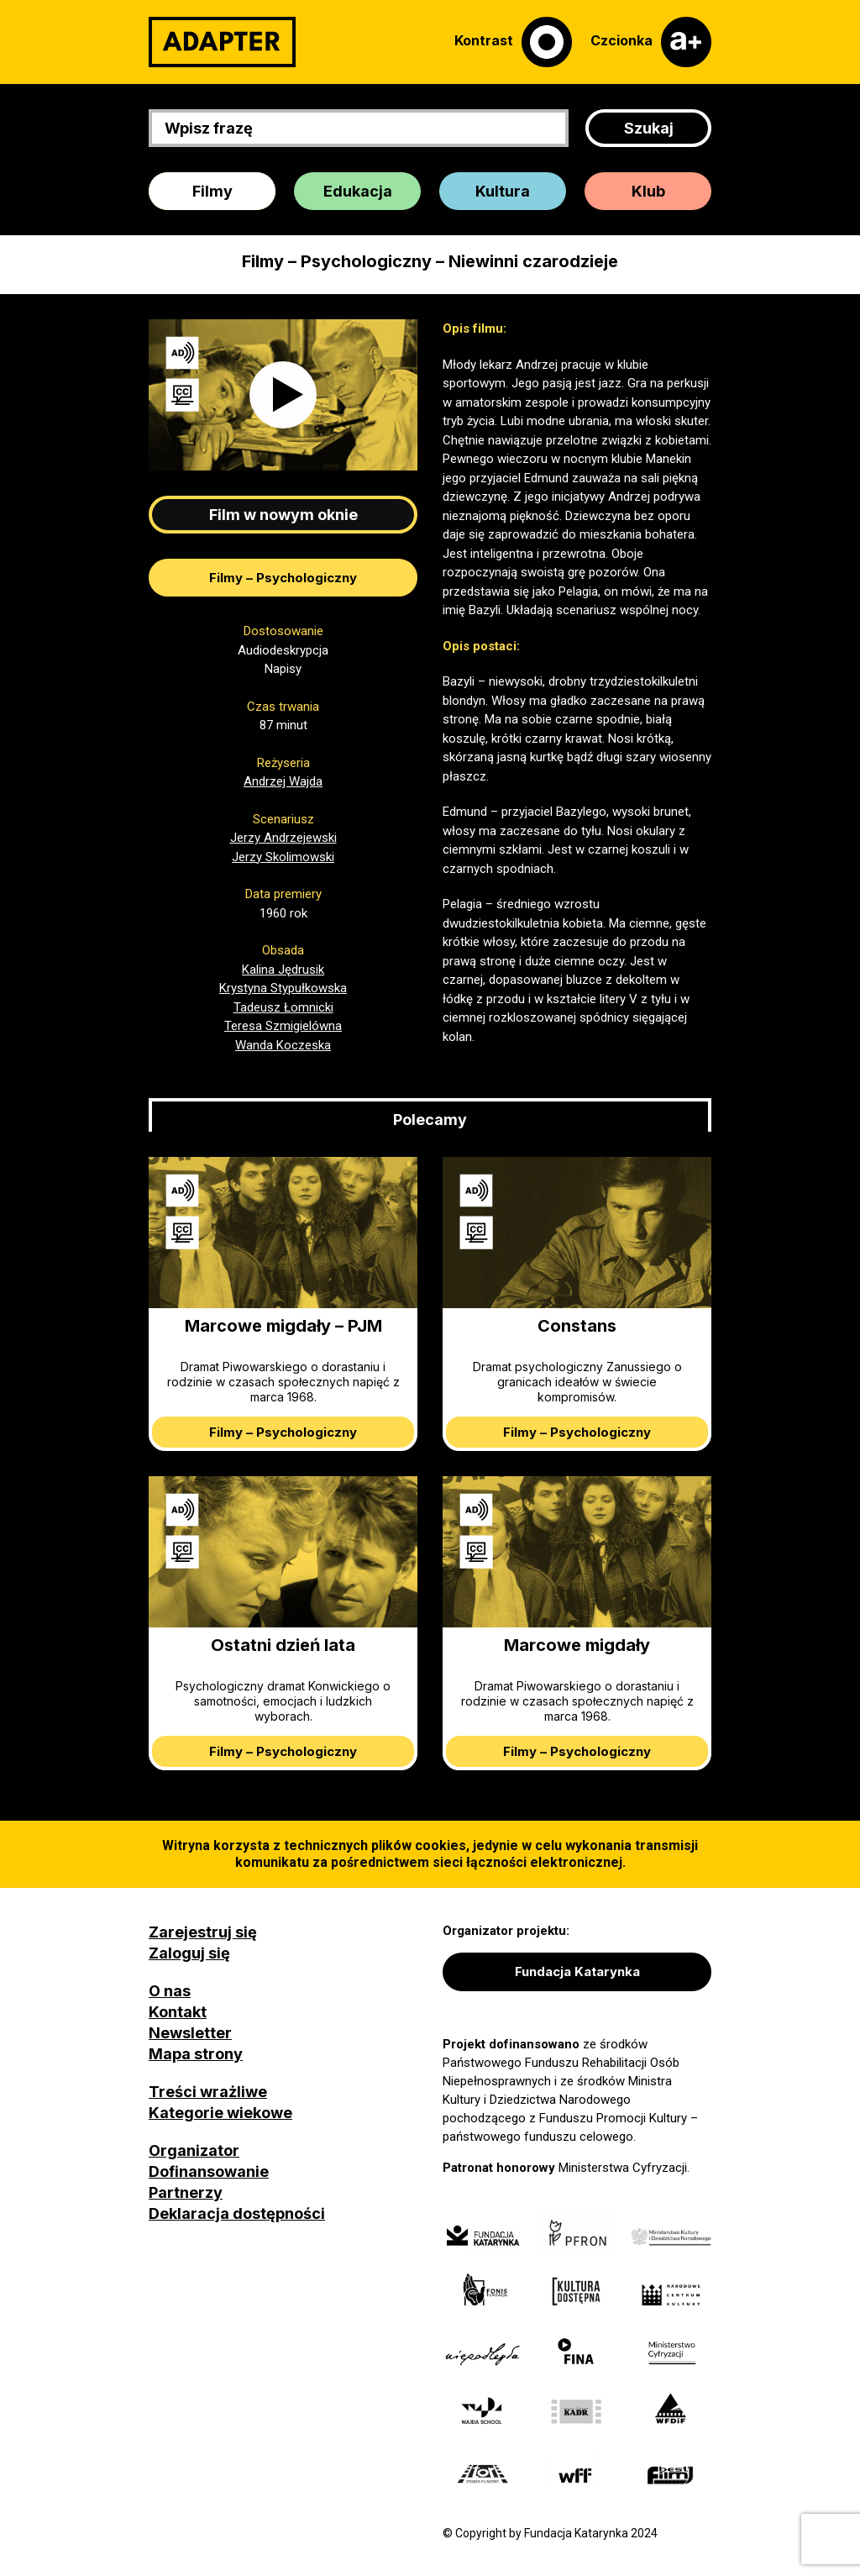 This screenshot has height=2576, width=860. What do you see at coordinates (220, 2112) in the screenshot?
I see `Kategorie wiekowe` at bounding box center [220, 2112].